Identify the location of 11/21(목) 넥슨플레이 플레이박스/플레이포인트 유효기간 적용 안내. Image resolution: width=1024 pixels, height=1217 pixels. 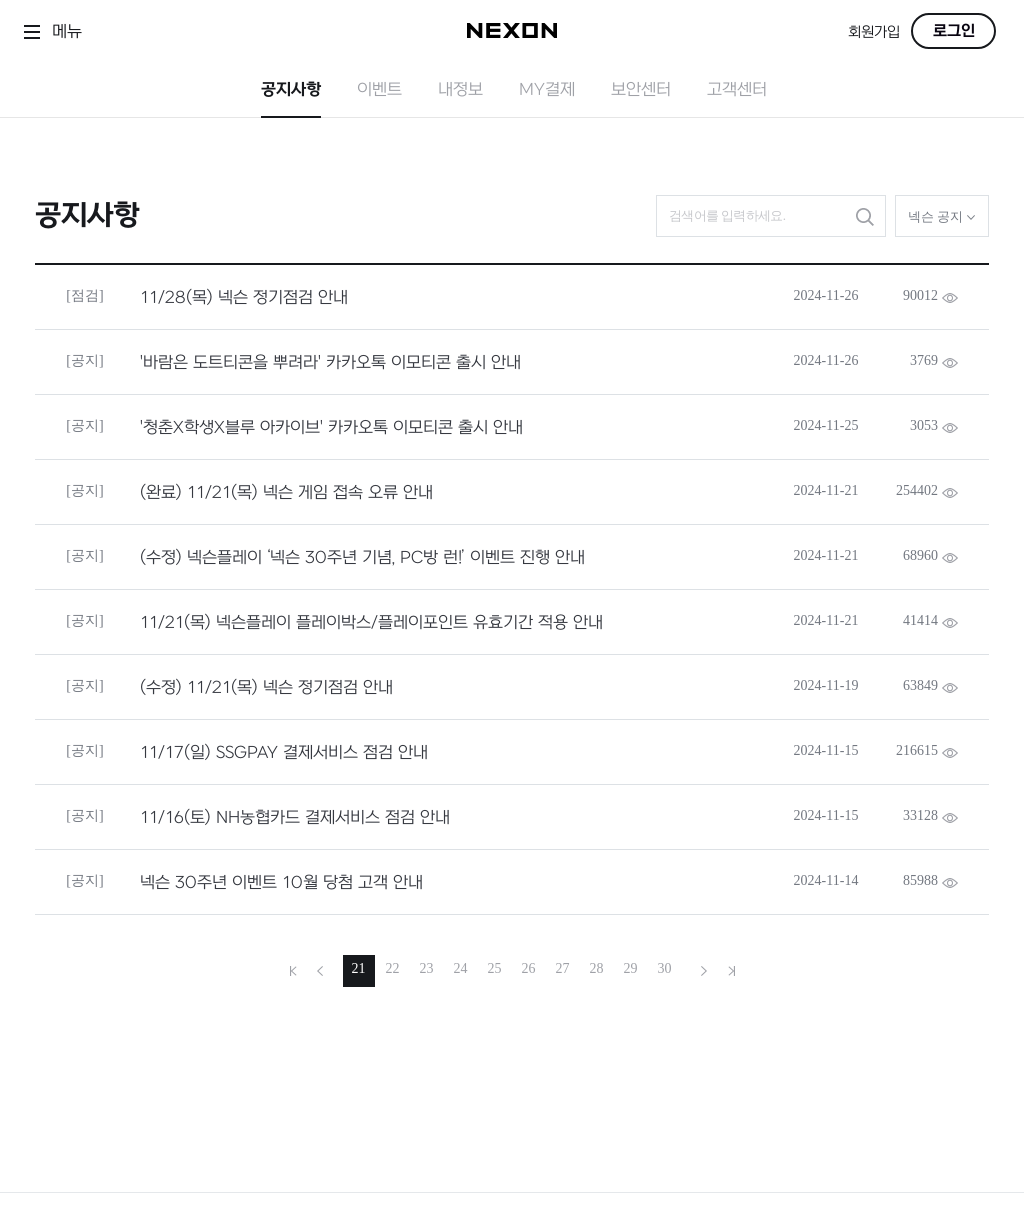
(371, 623).